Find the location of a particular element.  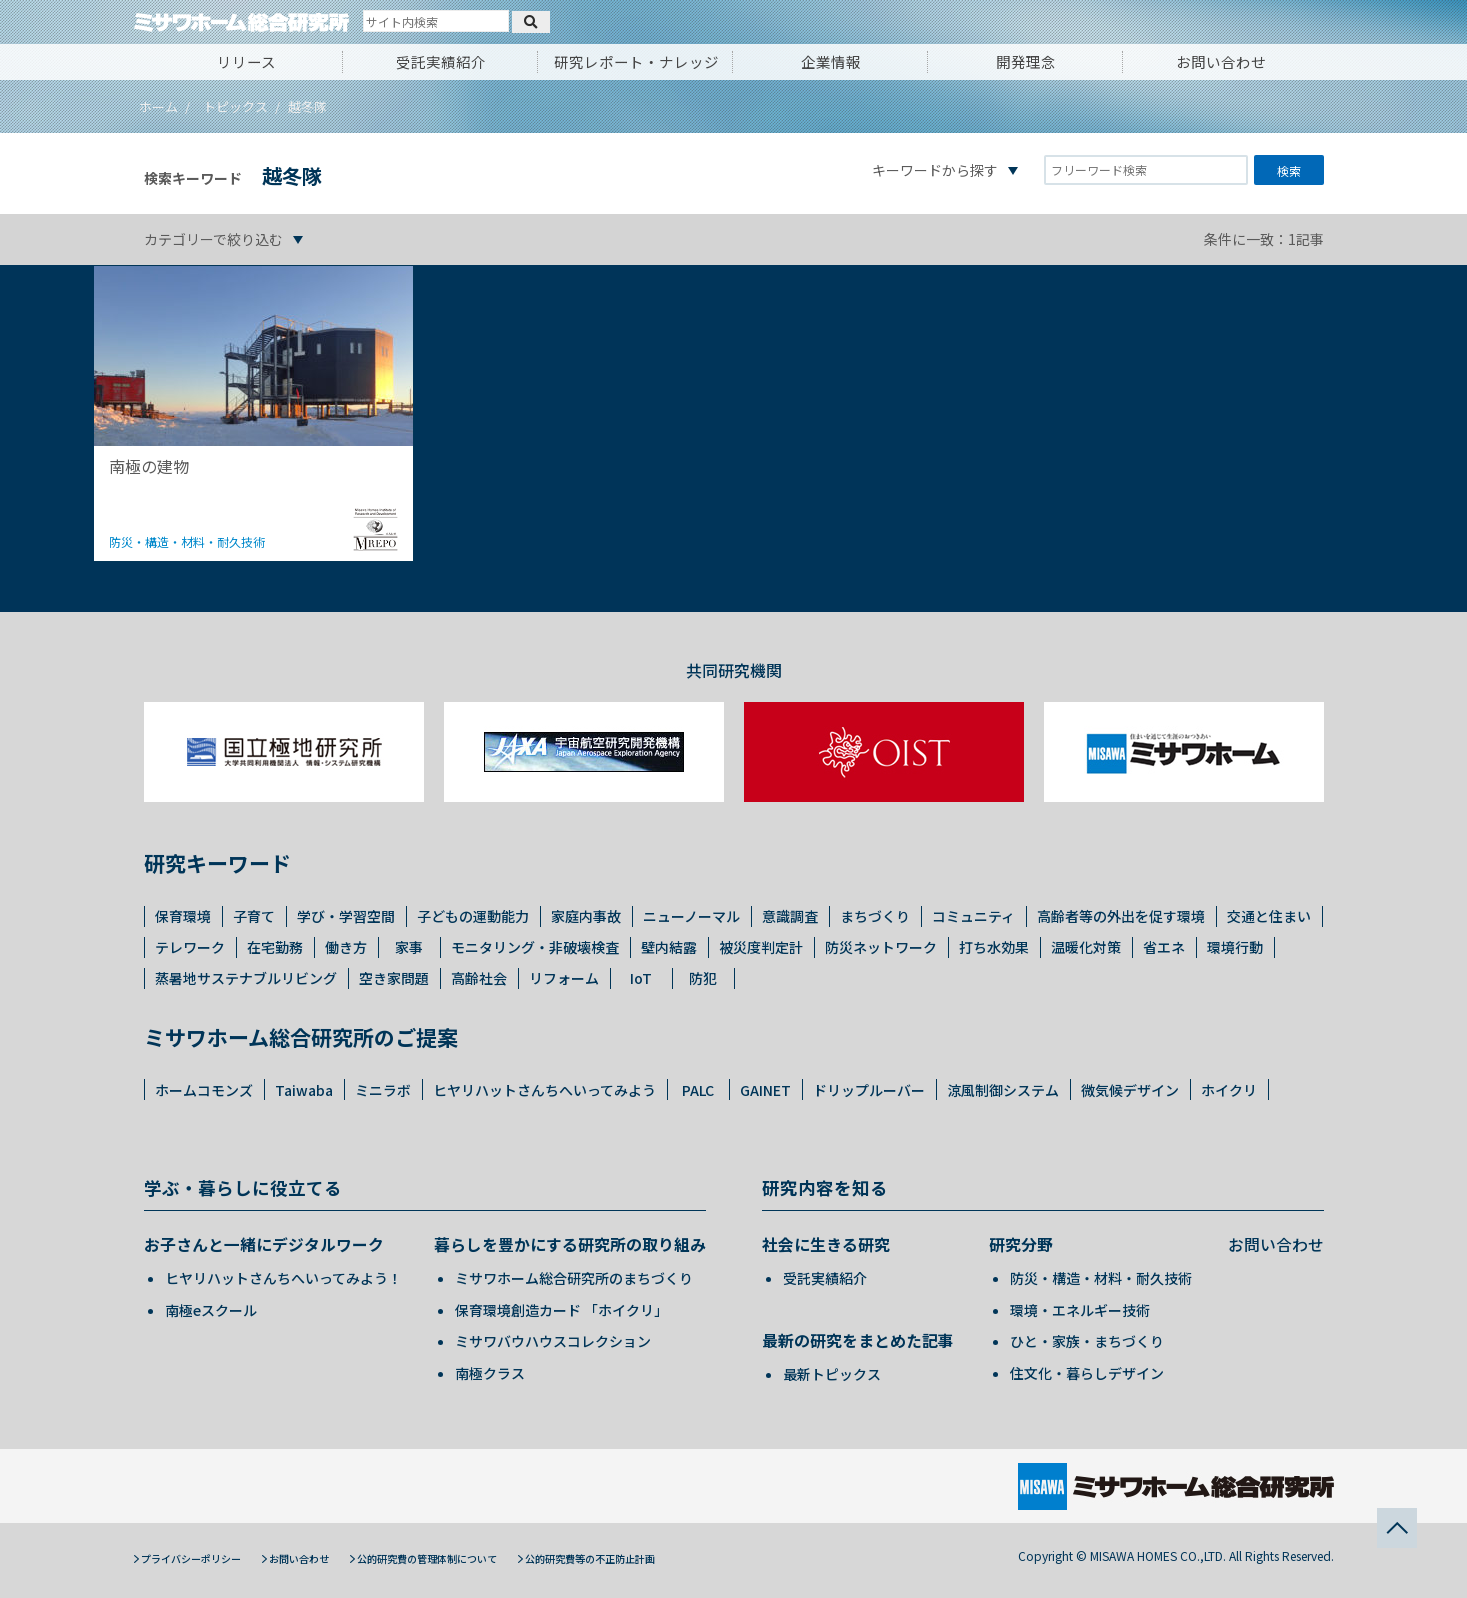

省エネ is located at coordinates (1164, 947).